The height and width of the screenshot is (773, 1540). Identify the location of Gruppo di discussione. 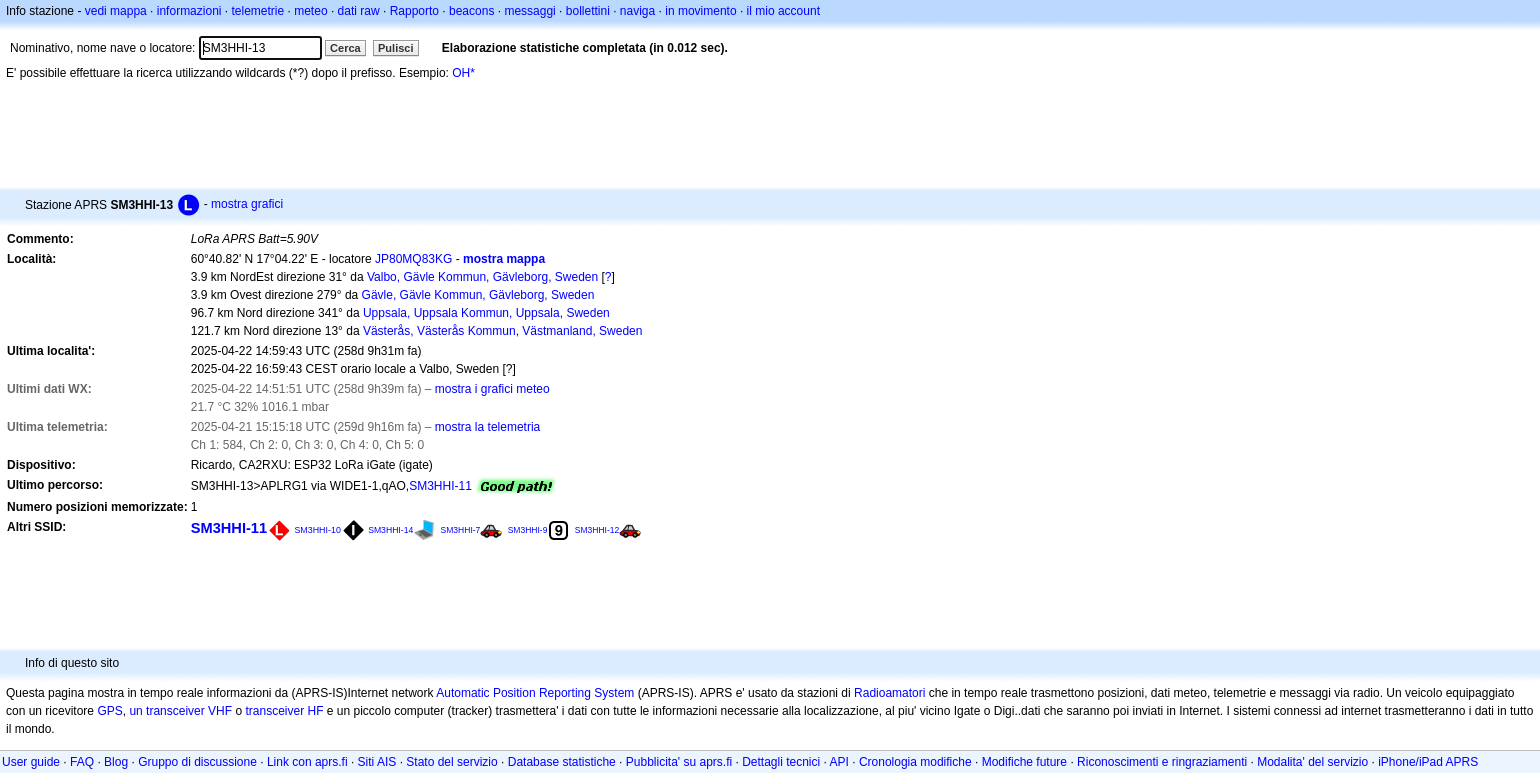
(197, 762).